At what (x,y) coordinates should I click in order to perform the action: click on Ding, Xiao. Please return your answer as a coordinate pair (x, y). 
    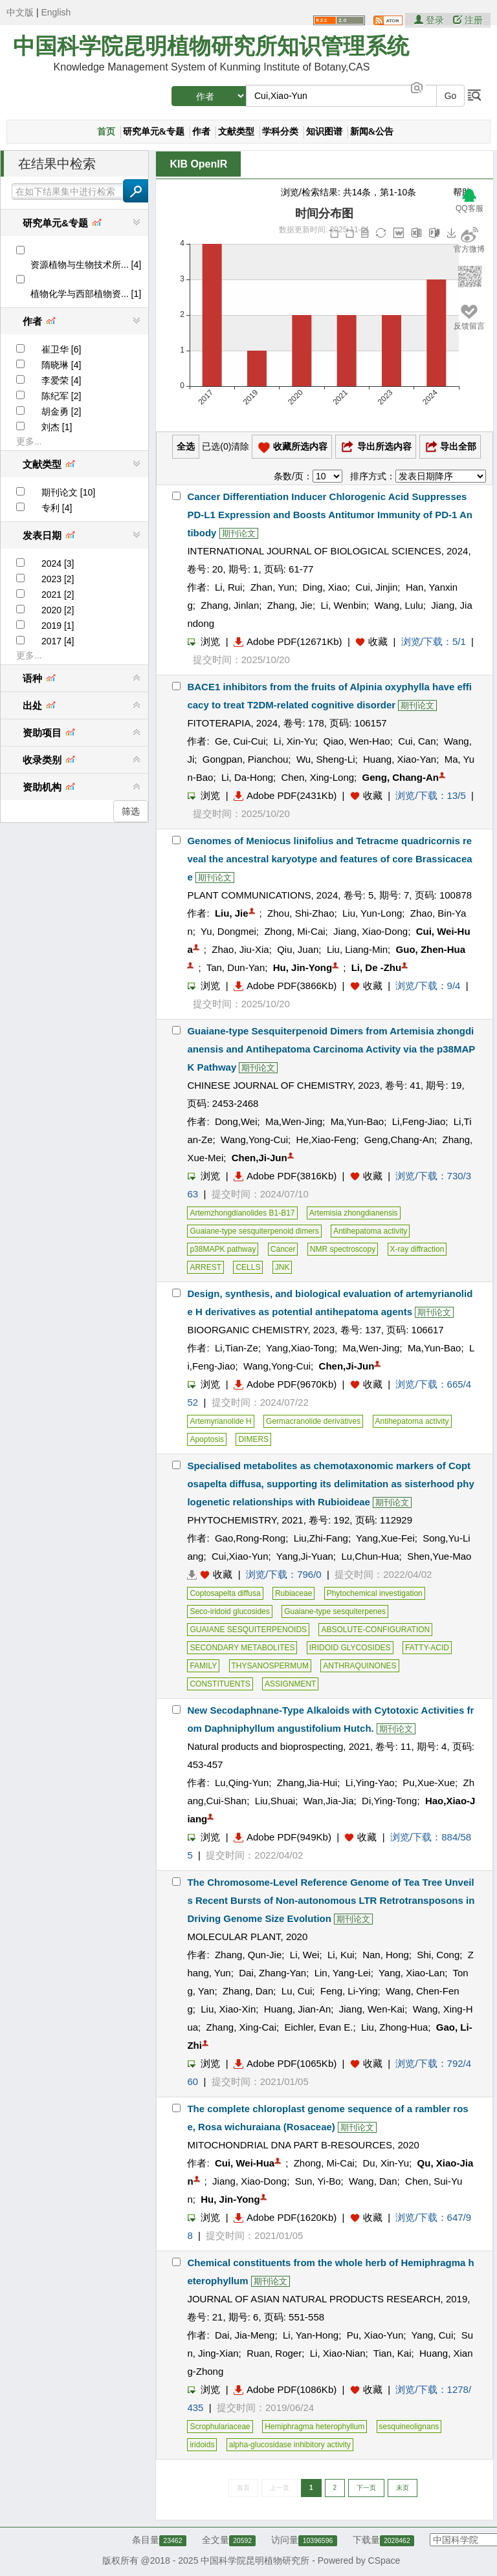
    Looking at the image, I should click on (325, 587).